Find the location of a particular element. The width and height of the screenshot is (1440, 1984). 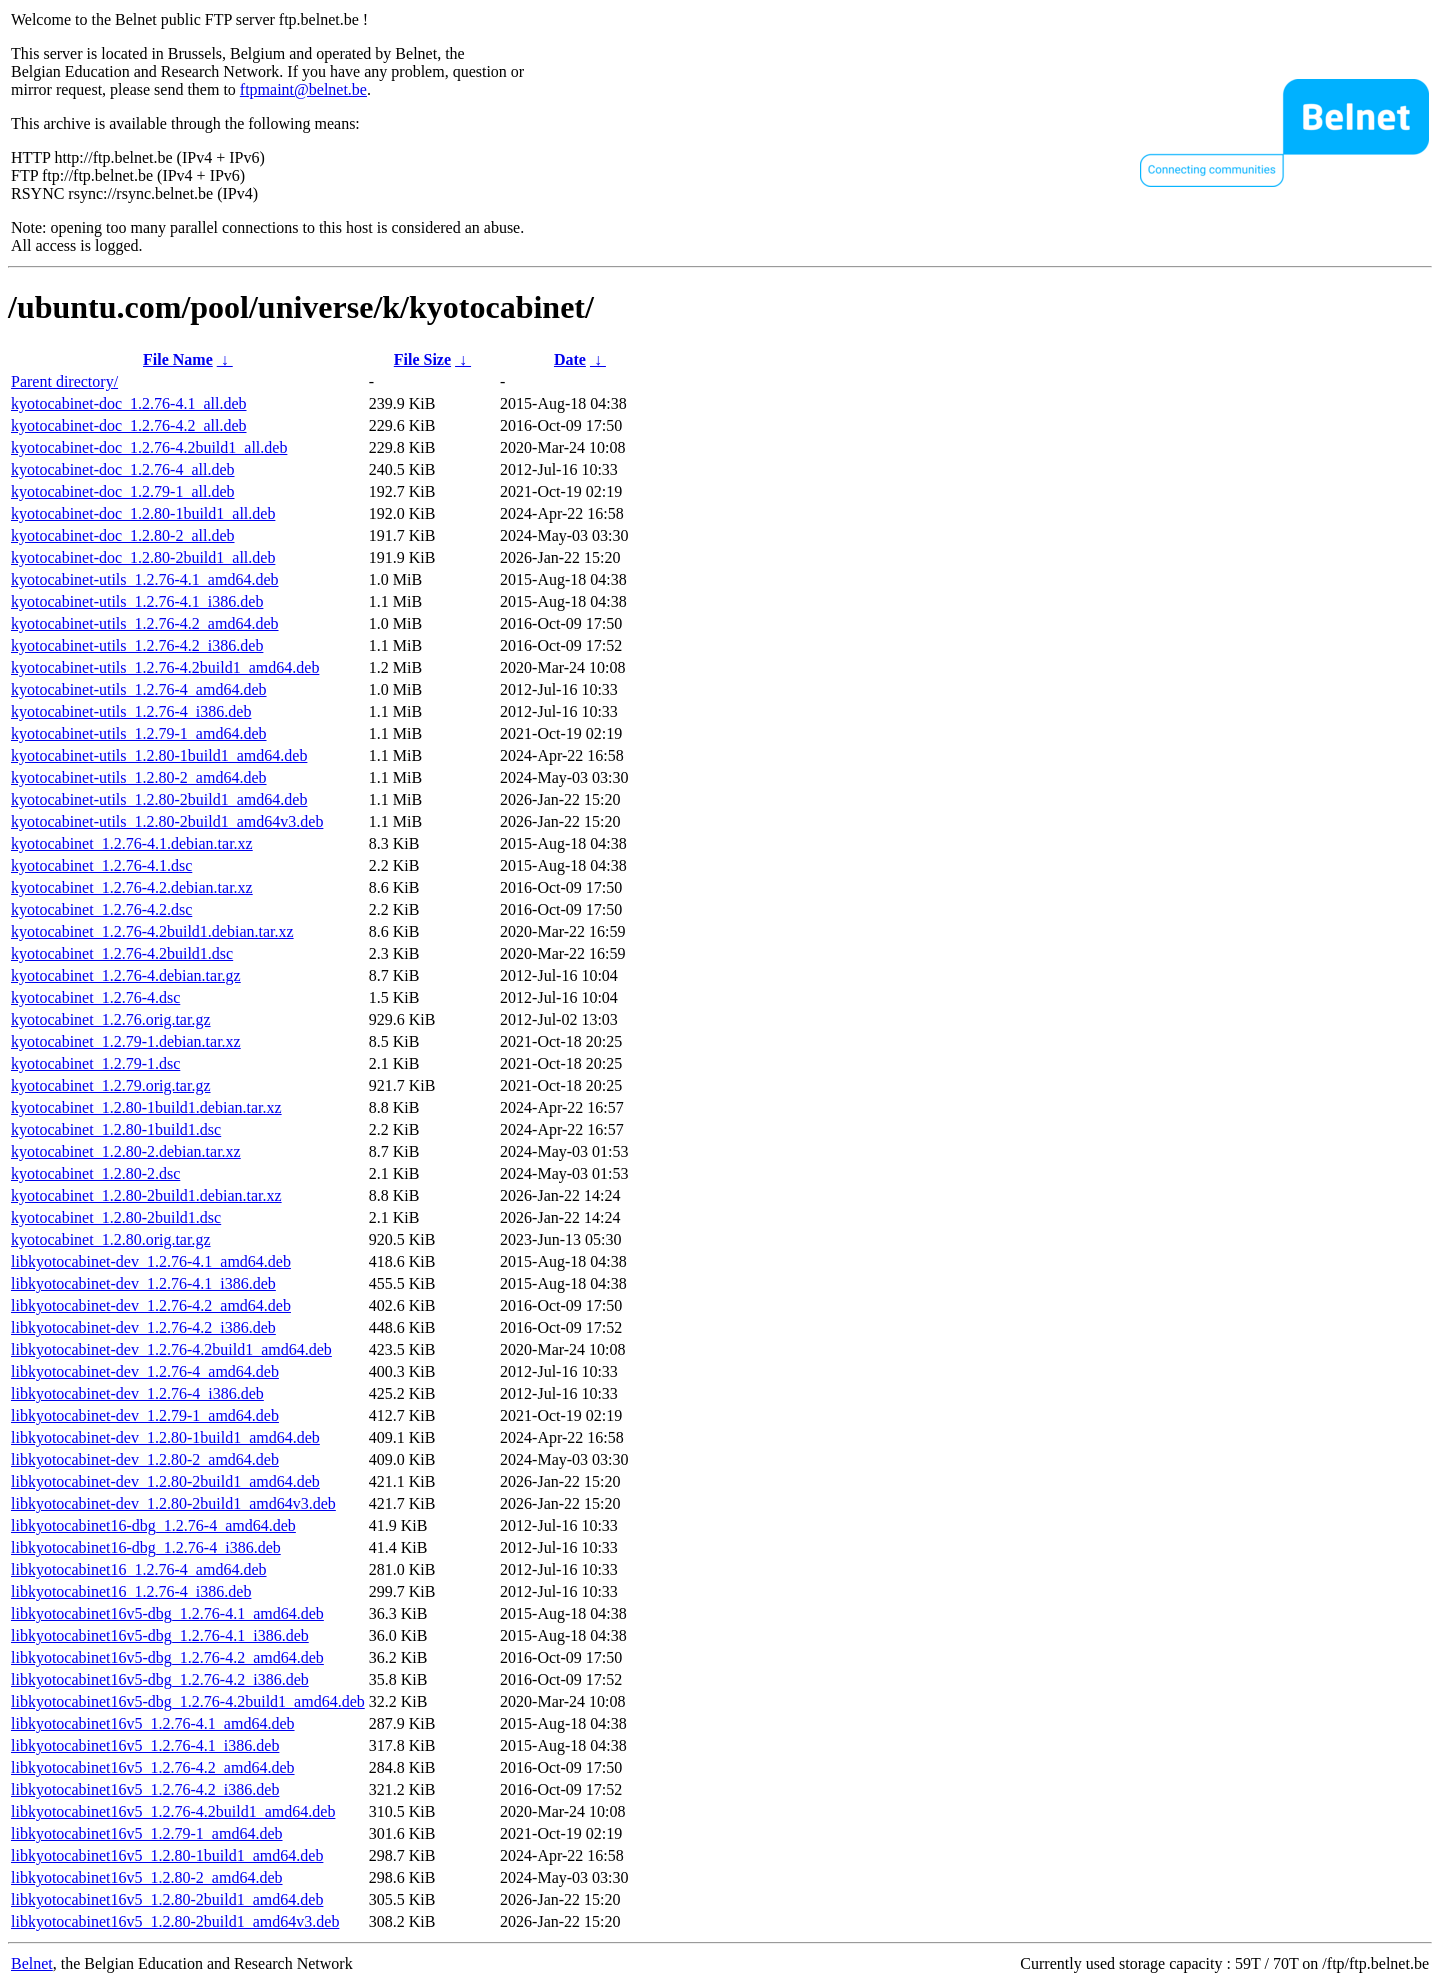

kyotocabinet-doc_1.2.76-4.2_all.deb is located at coordinates (129, 425).